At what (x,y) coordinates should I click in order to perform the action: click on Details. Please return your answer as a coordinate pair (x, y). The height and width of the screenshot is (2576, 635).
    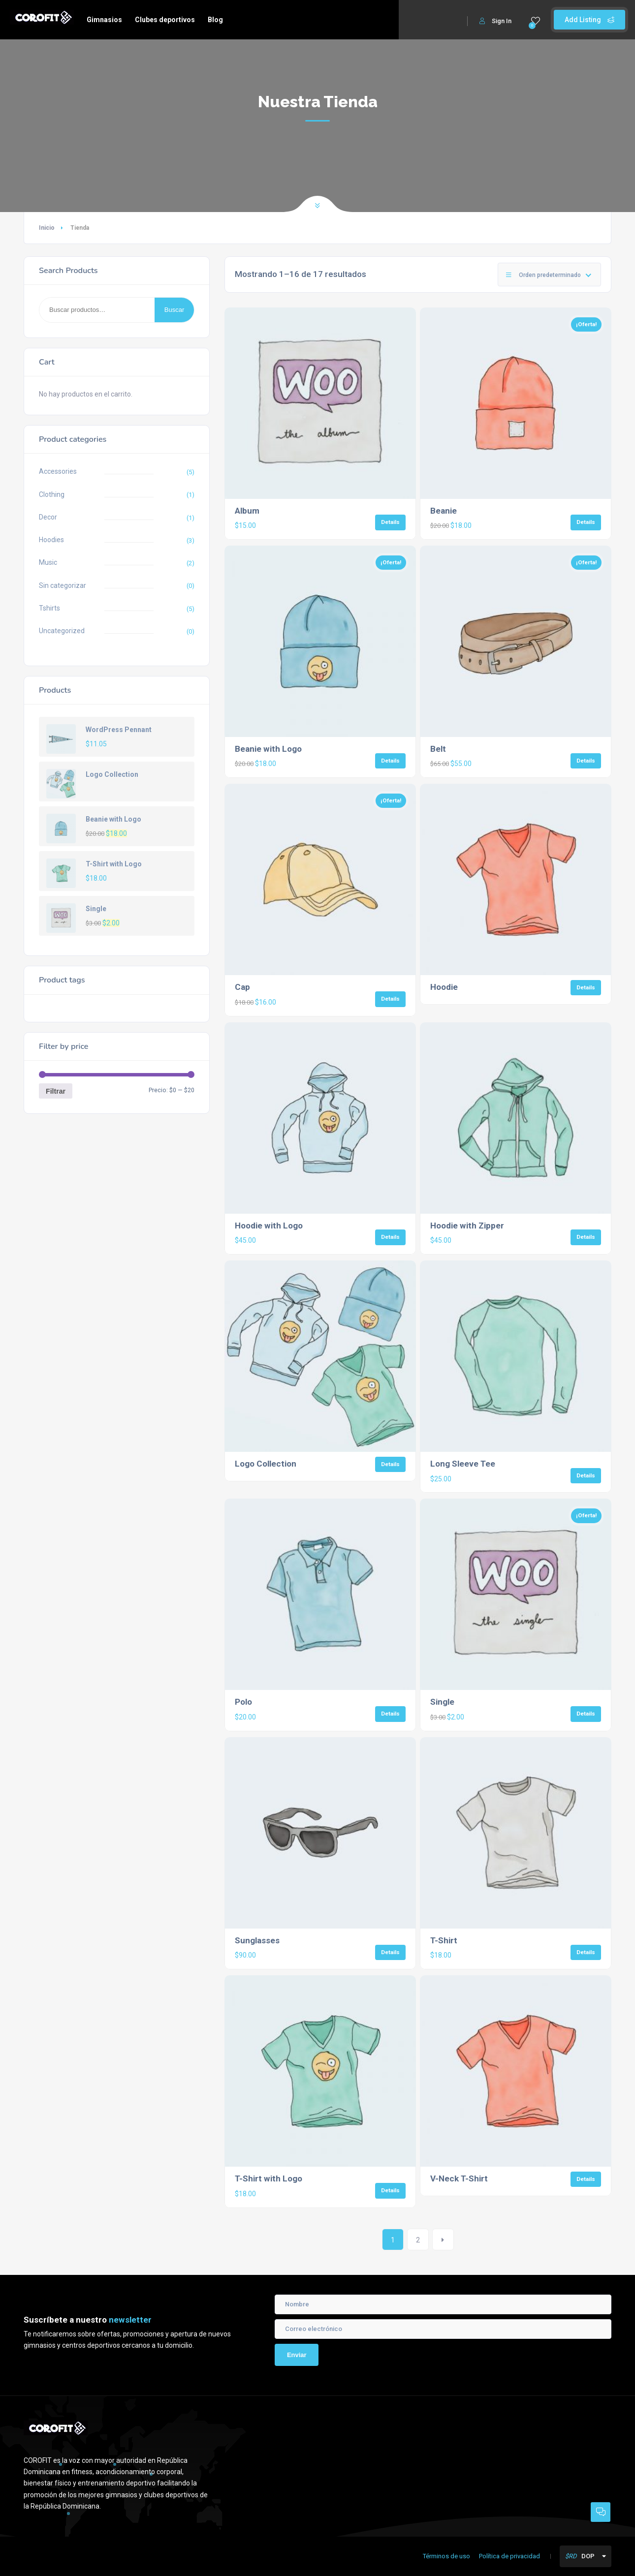
    Looking at the image, I should click on (390, 522).